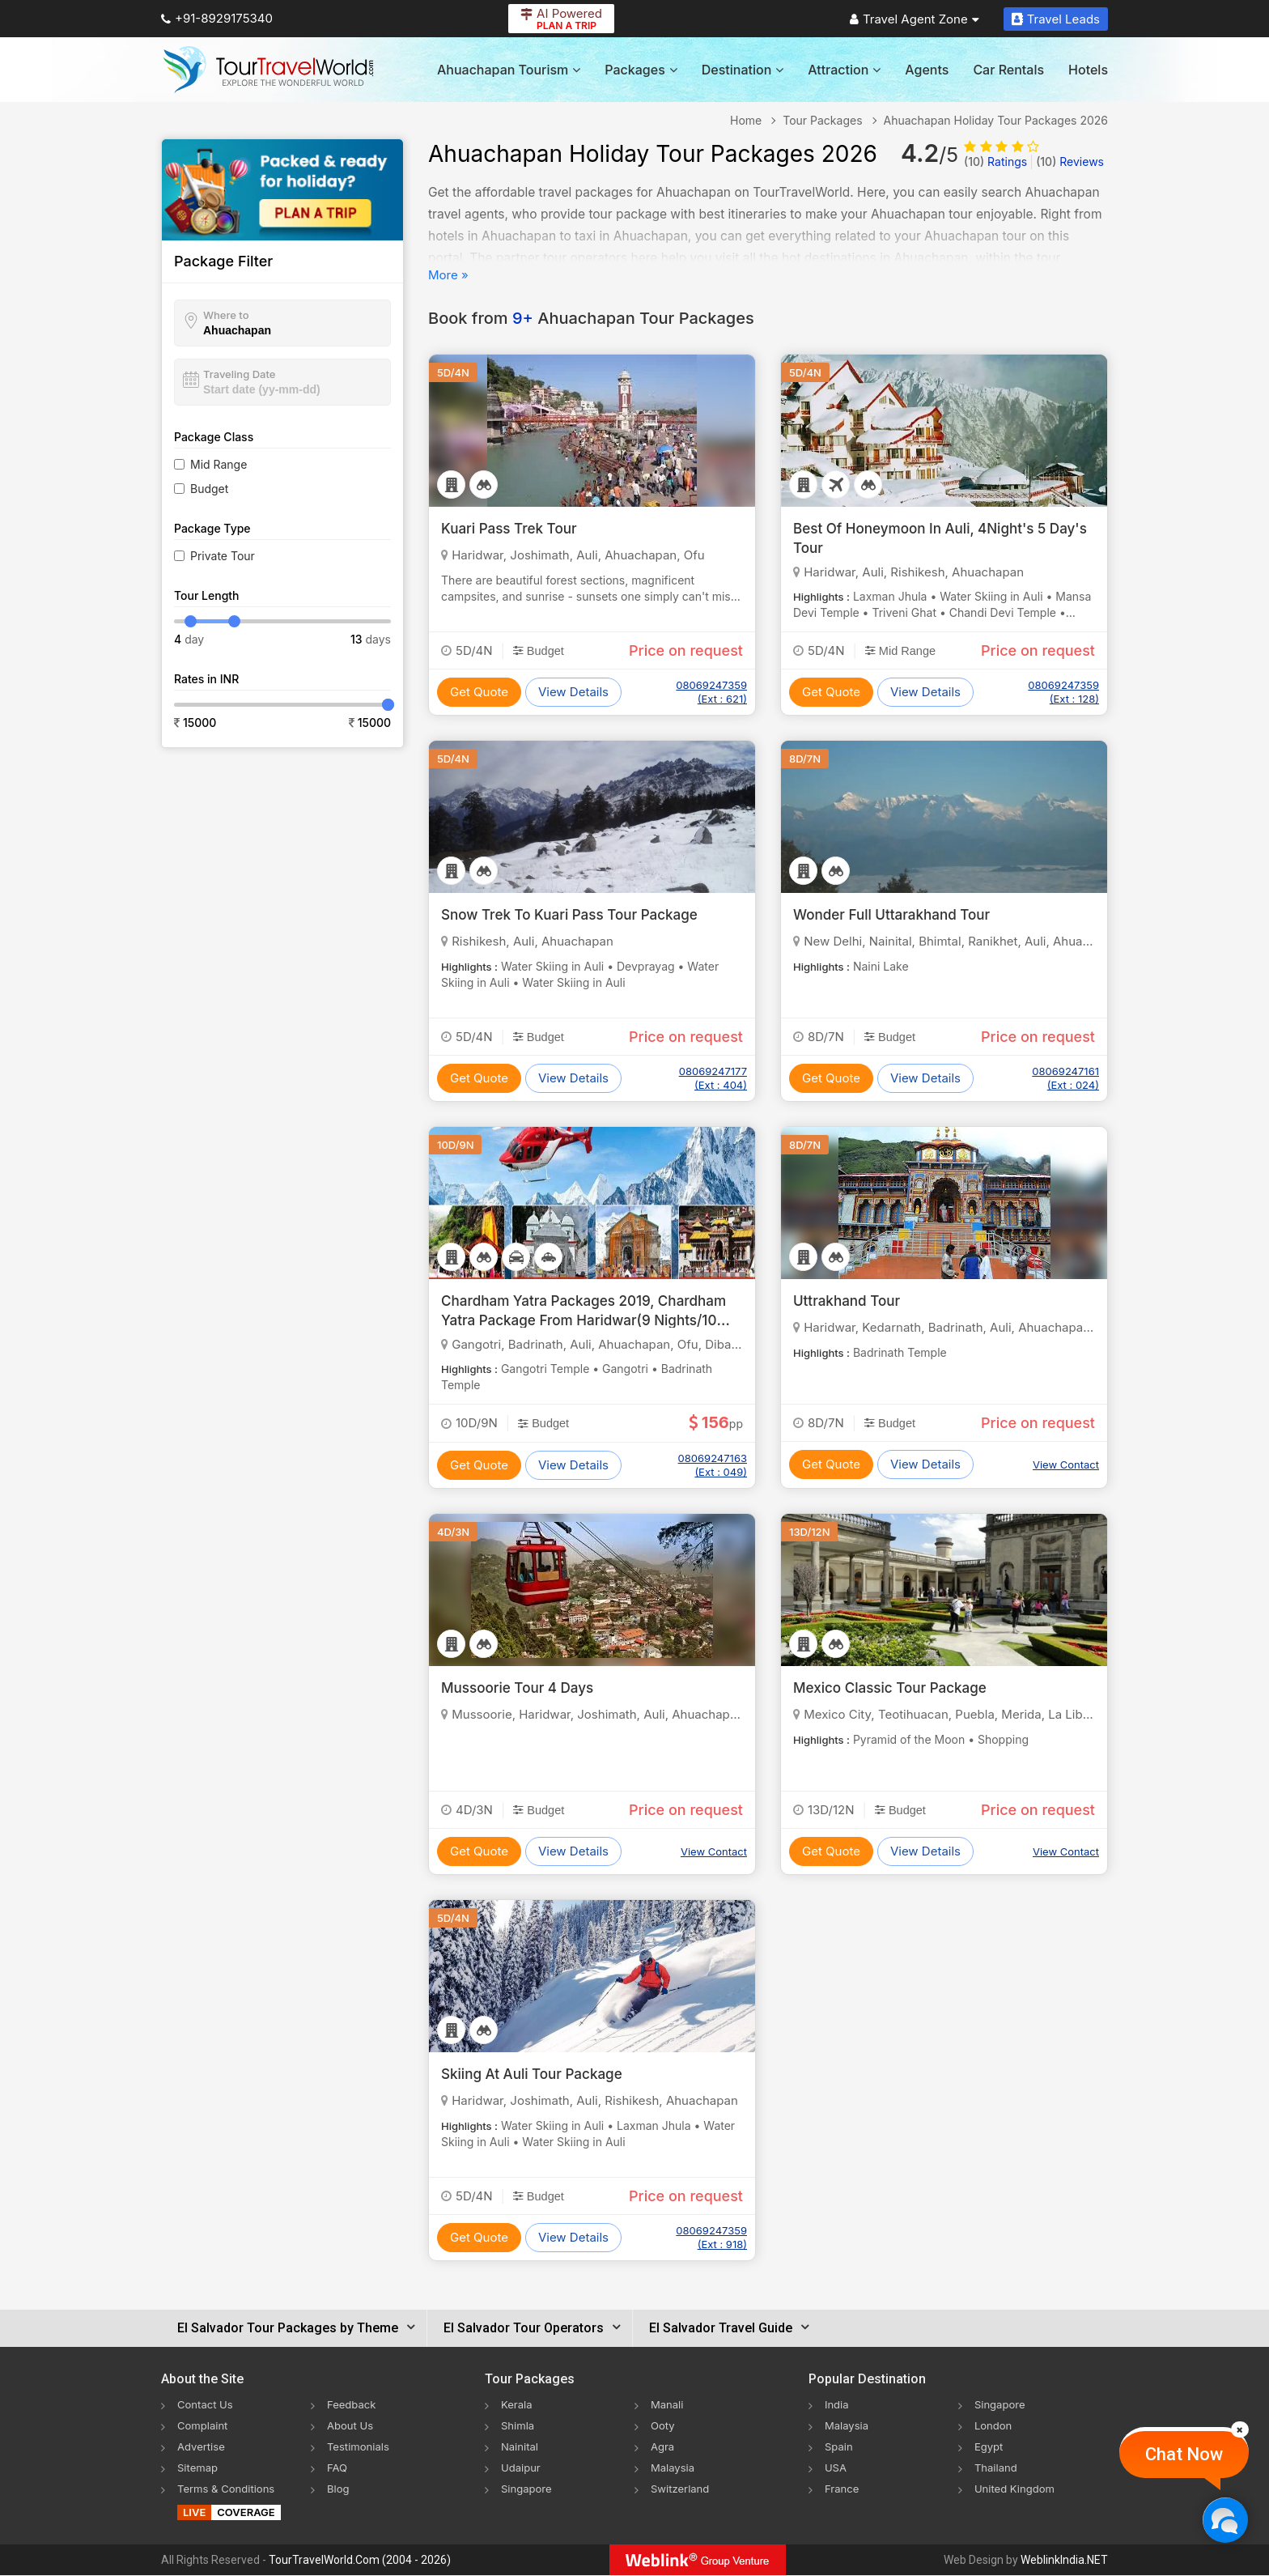 Image resolution: width=1269 pixels, height=2576 pixels. I want to click on Agents, so click(927, 70).